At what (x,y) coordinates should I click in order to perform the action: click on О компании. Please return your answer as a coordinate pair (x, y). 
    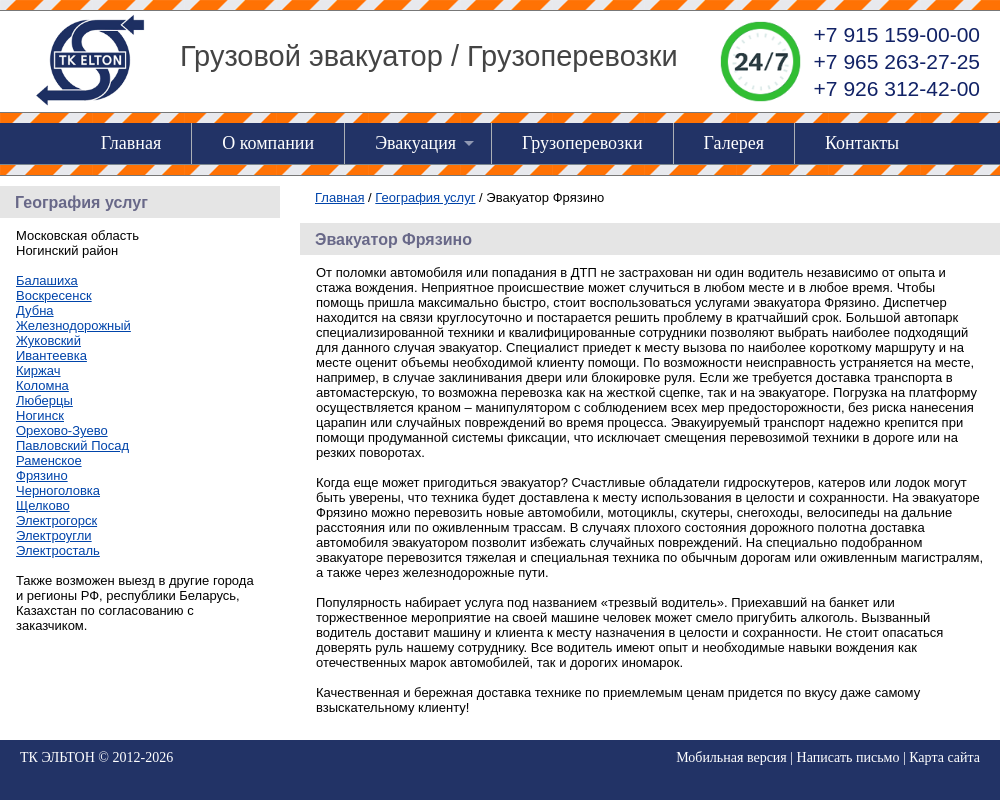
    Looking at the image, I should click on (268, 143).